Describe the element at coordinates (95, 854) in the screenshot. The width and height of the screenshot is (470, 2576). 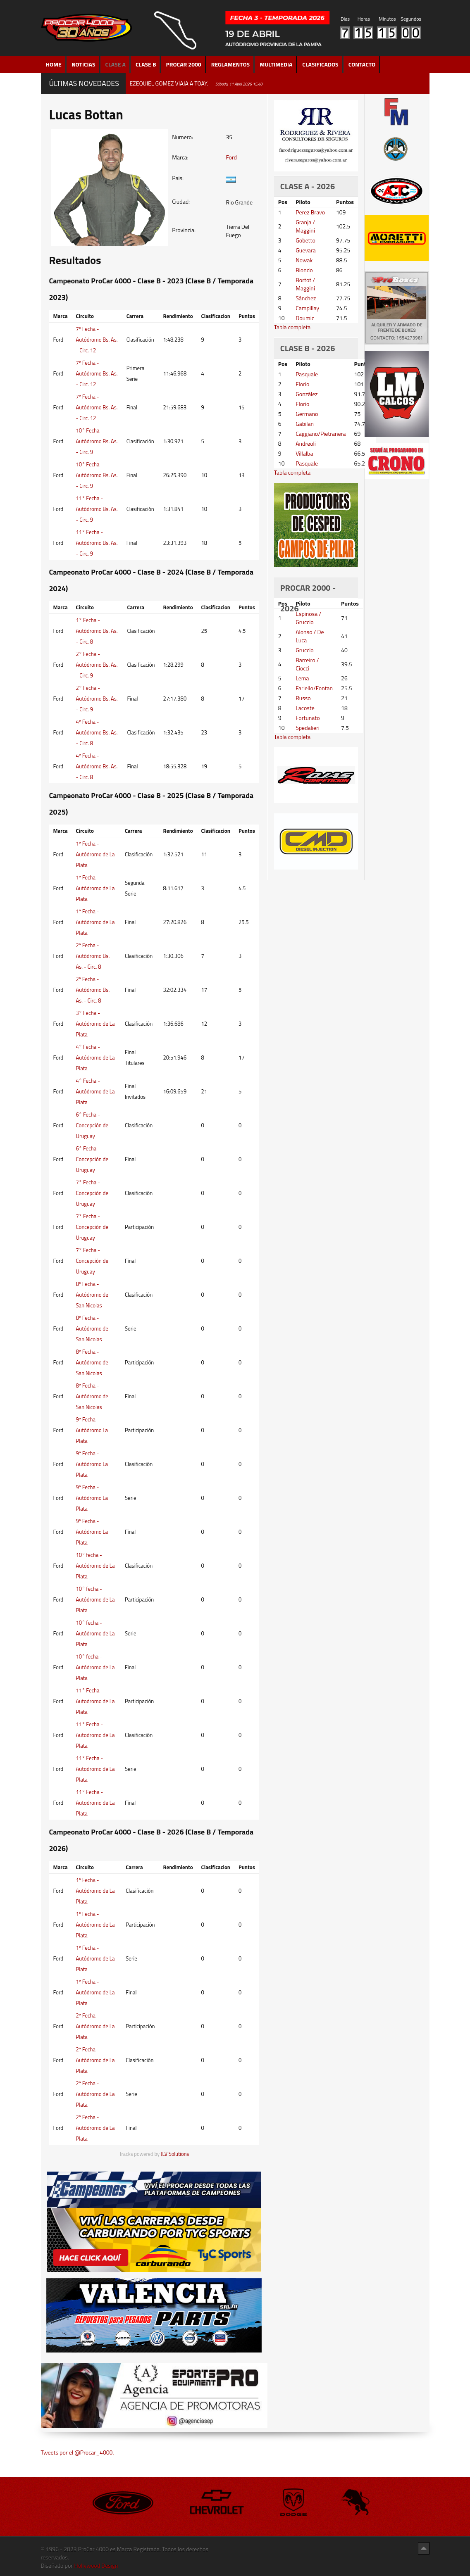
I see `1º Fecha - Autódromo de La Plata` at that location.